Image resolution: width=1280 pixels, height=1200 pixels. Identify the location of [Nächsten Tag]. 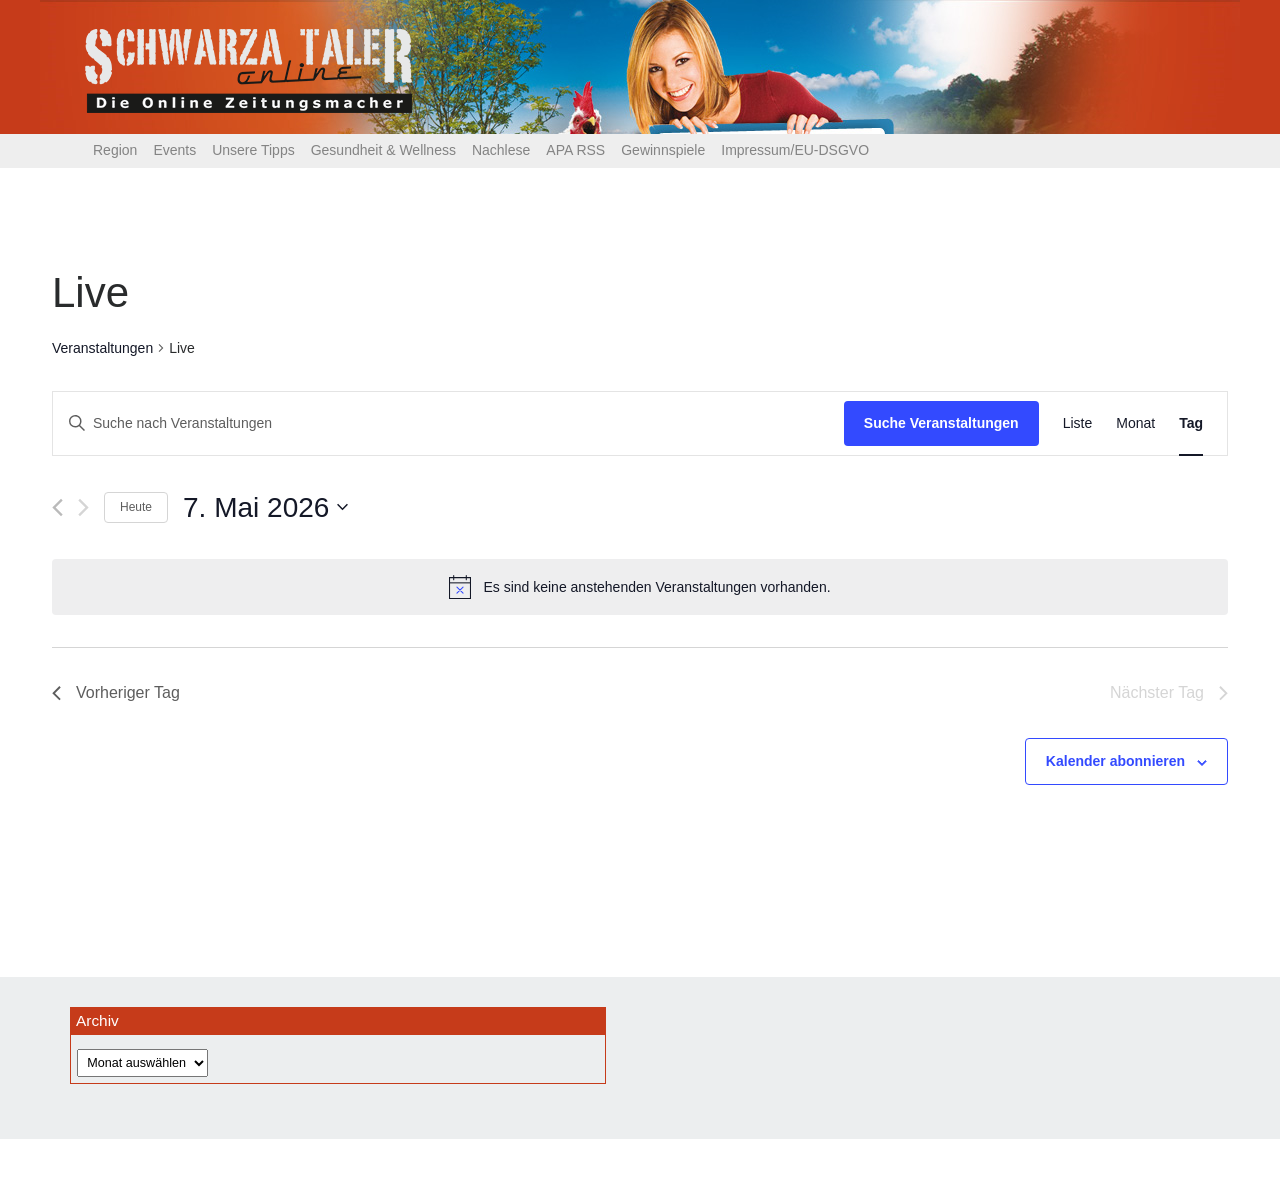
(83, 507).